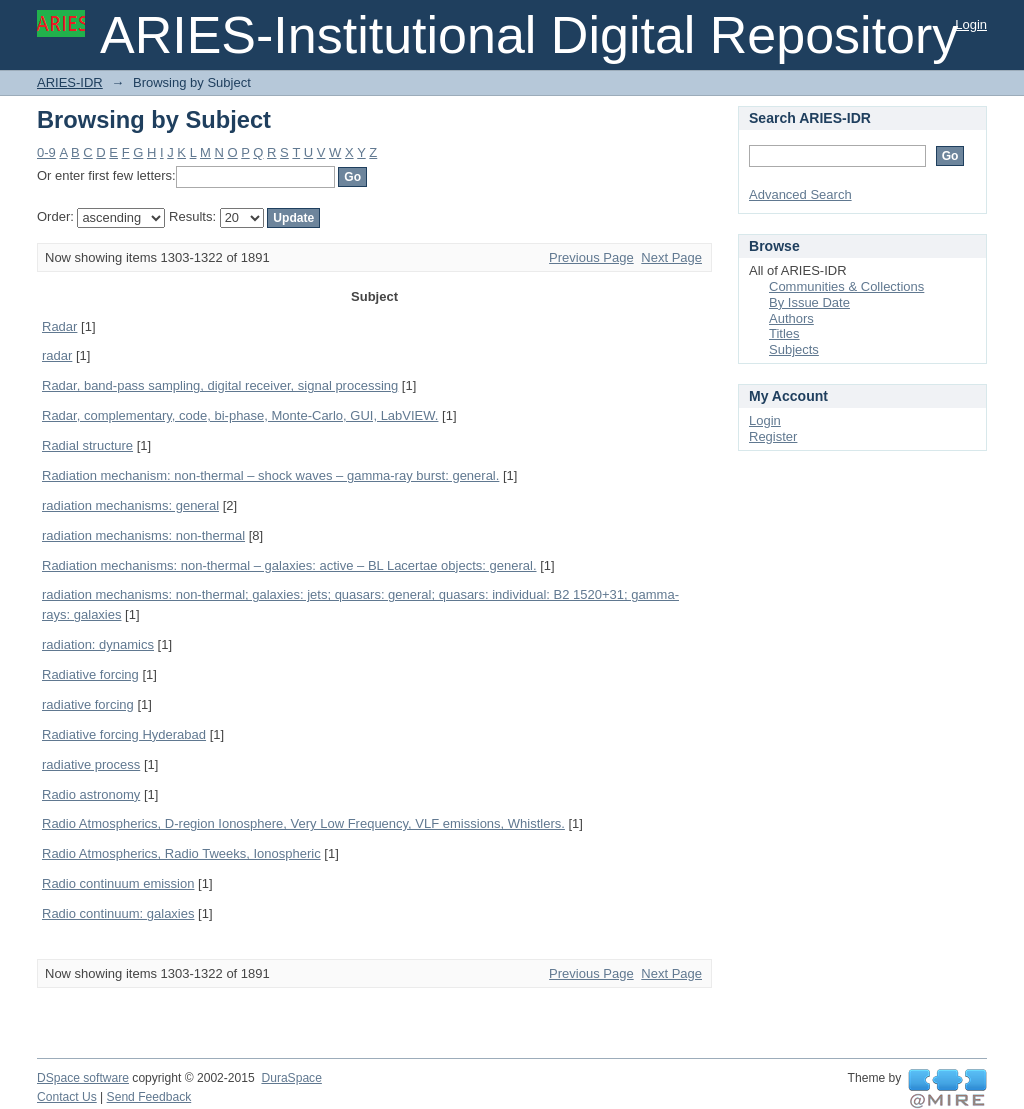 This screenshot has height=1109, width=1024. I want to click on Radio Atmospherics, D-region Ionosphere, Very Low Frequency, VLF emissions, Whistlers., so click(303, 823).